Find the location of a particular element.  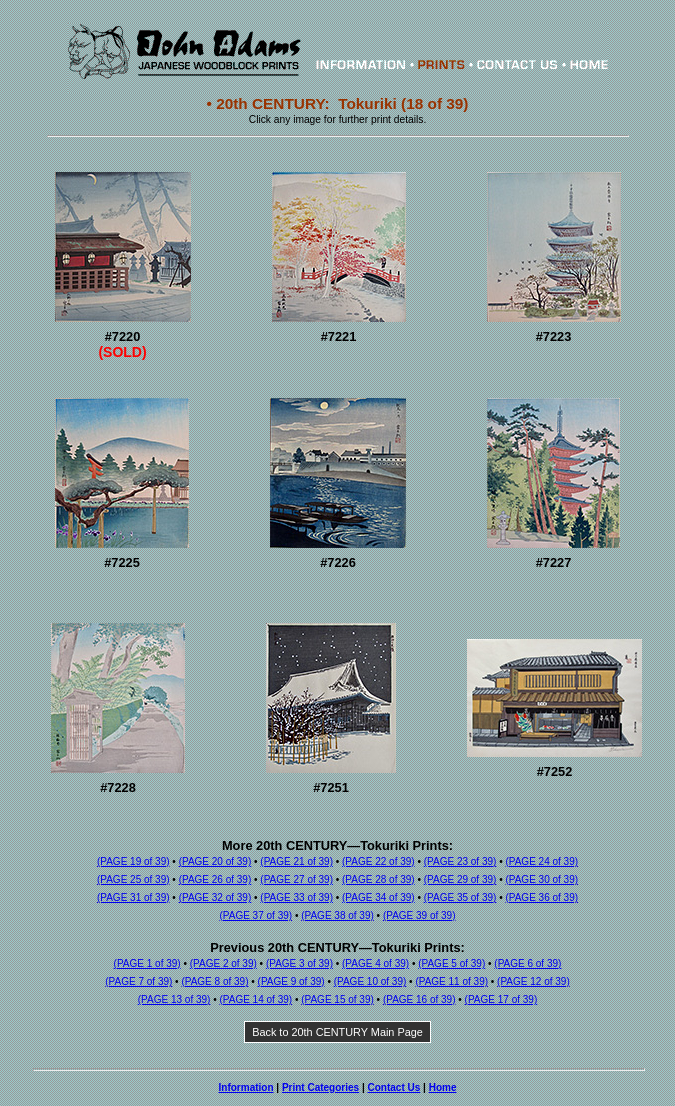

(PAGE 21 of 39) is located at coordinates (296, 861).